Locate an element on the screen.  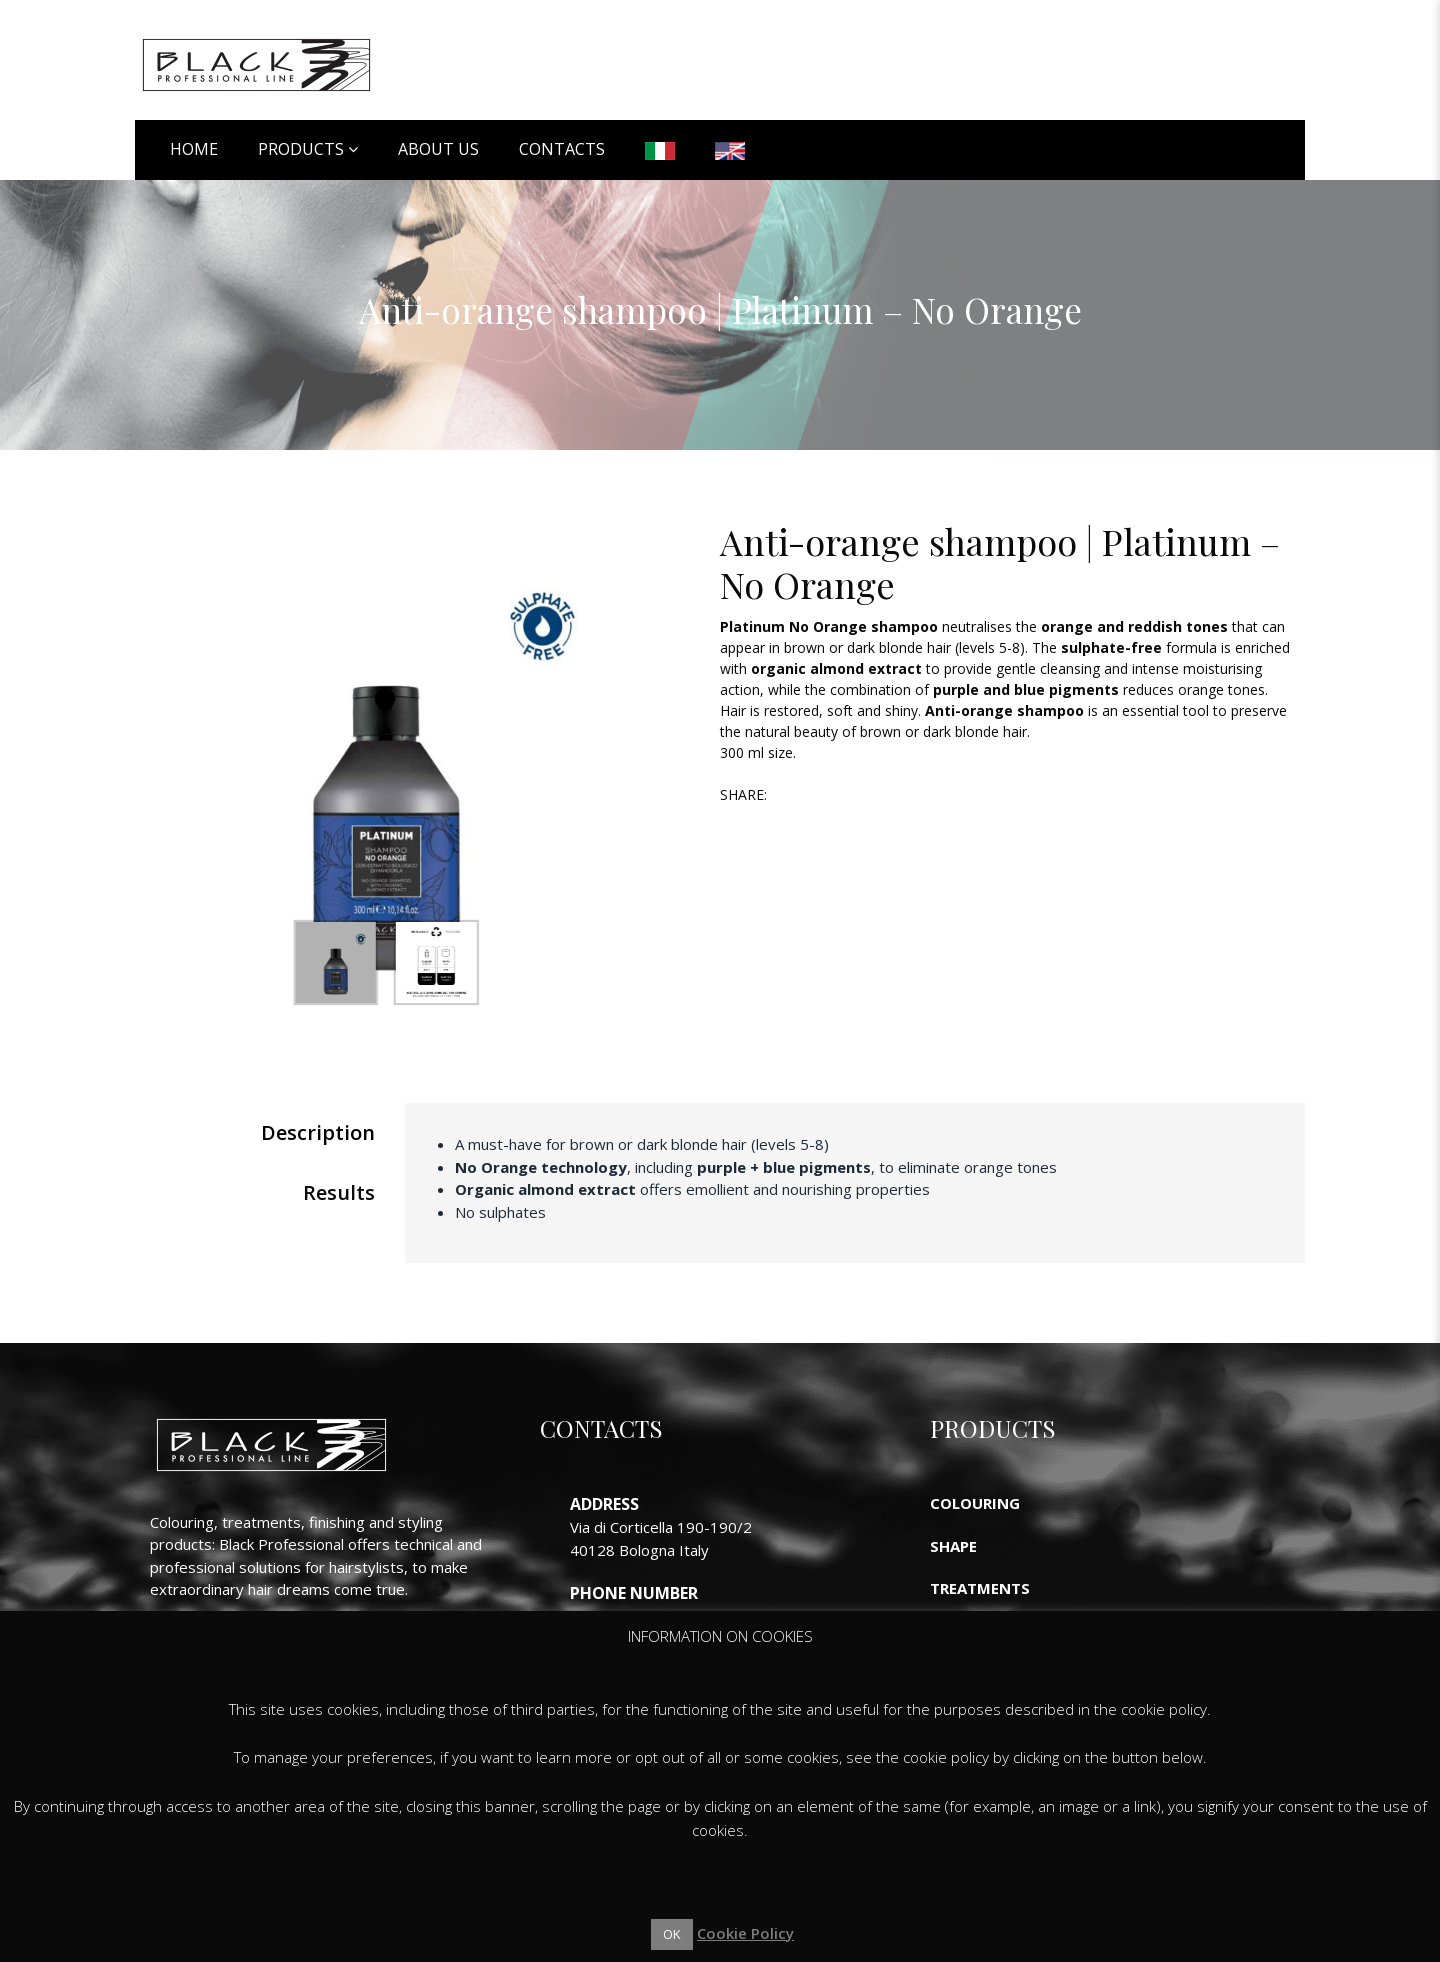
Products is located at coordinates (301, 149).